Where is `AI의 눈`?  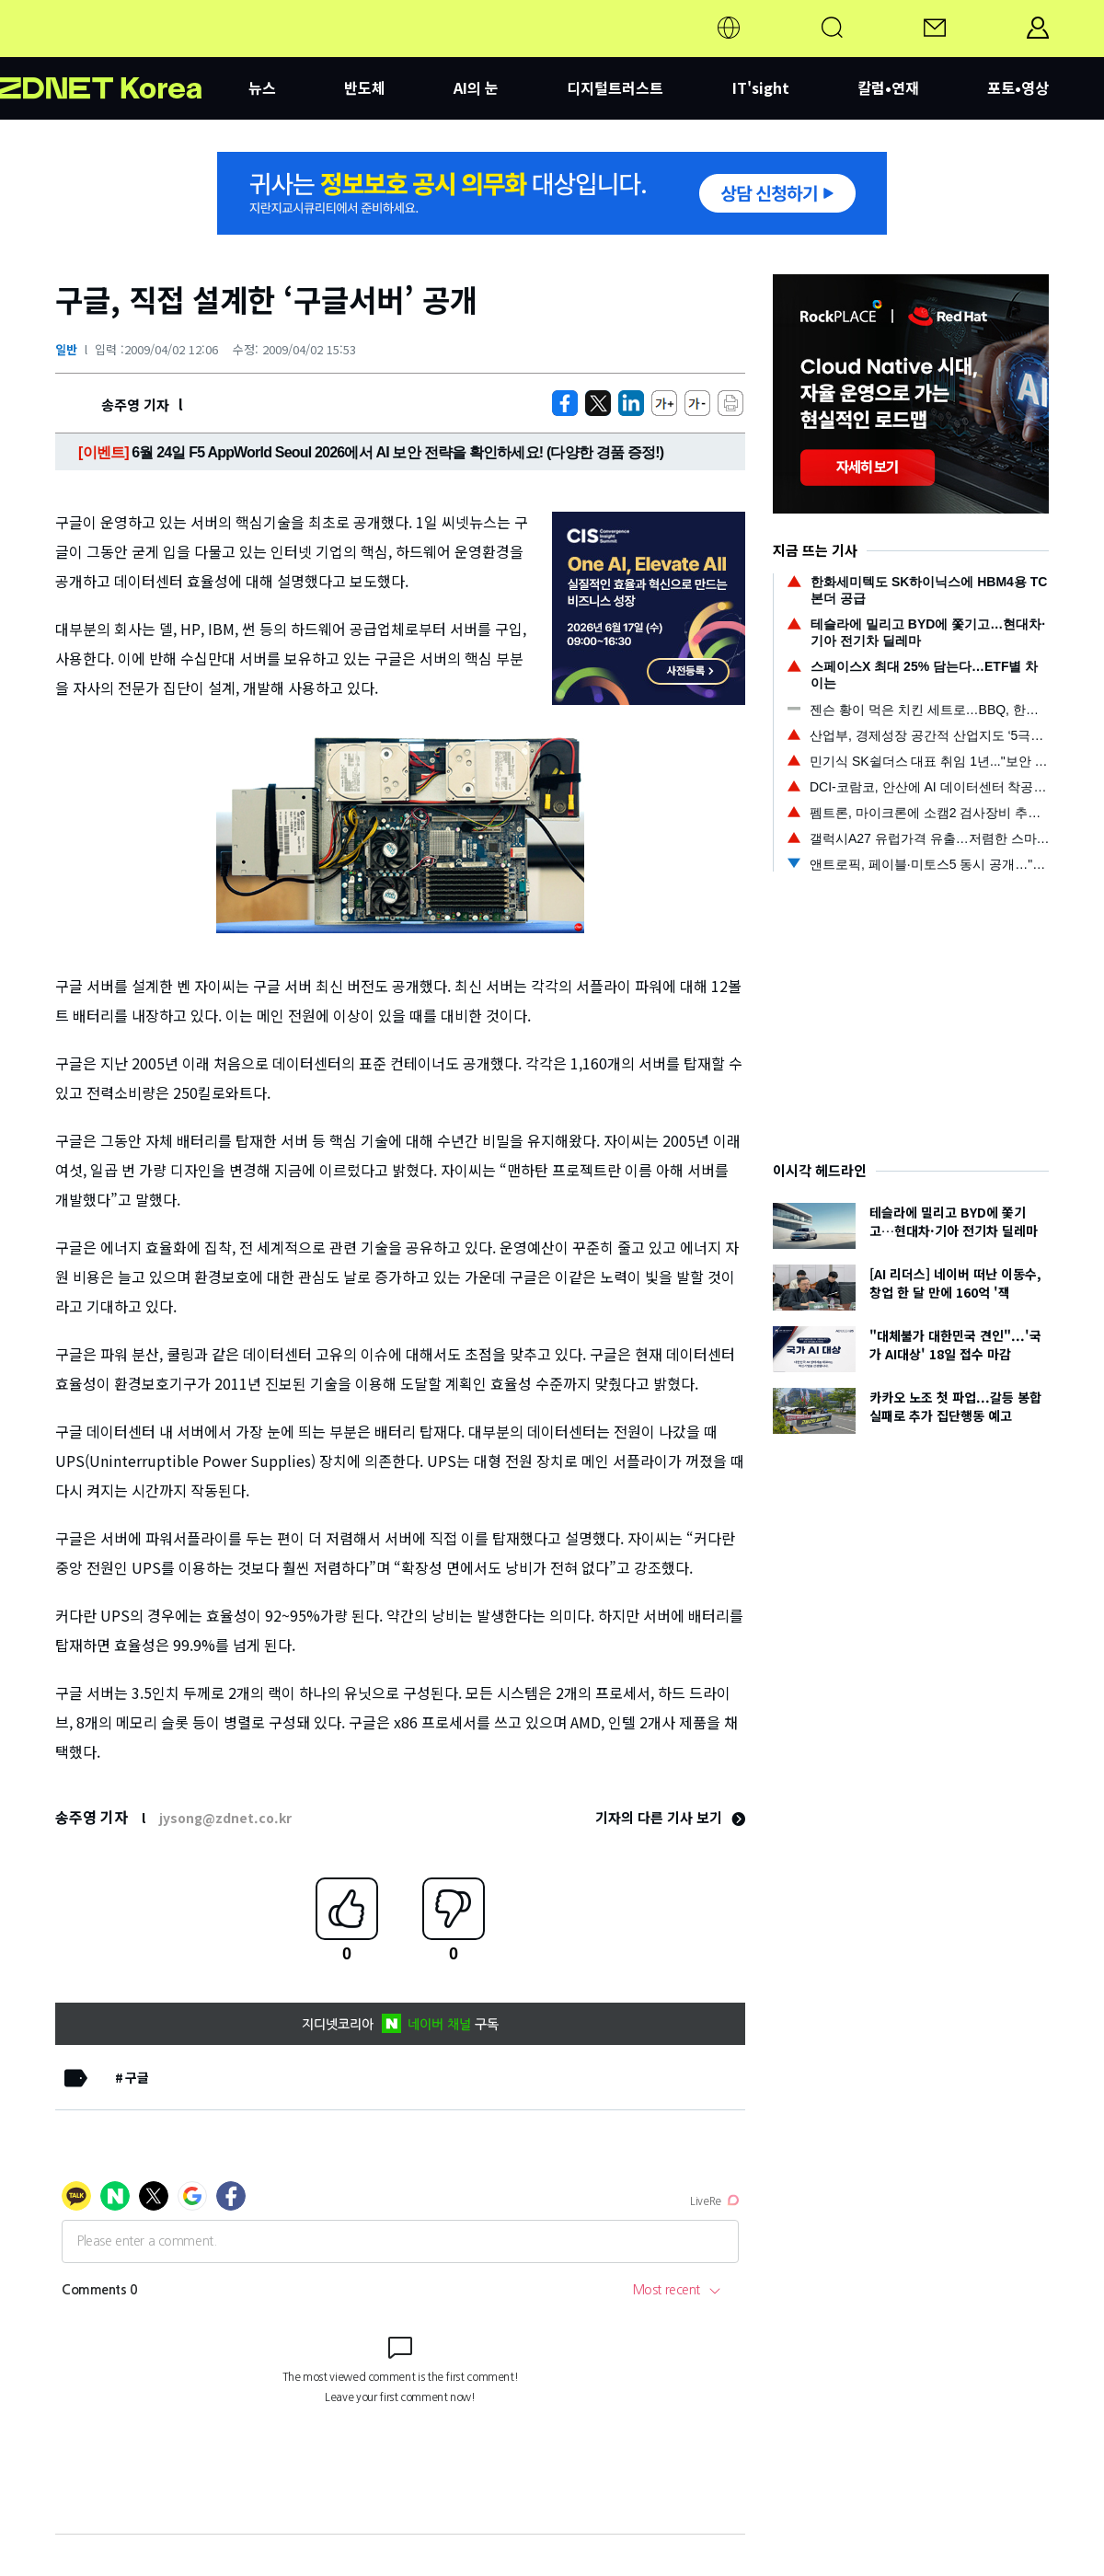
AI의 눈 is located at coordinates (476, 87).